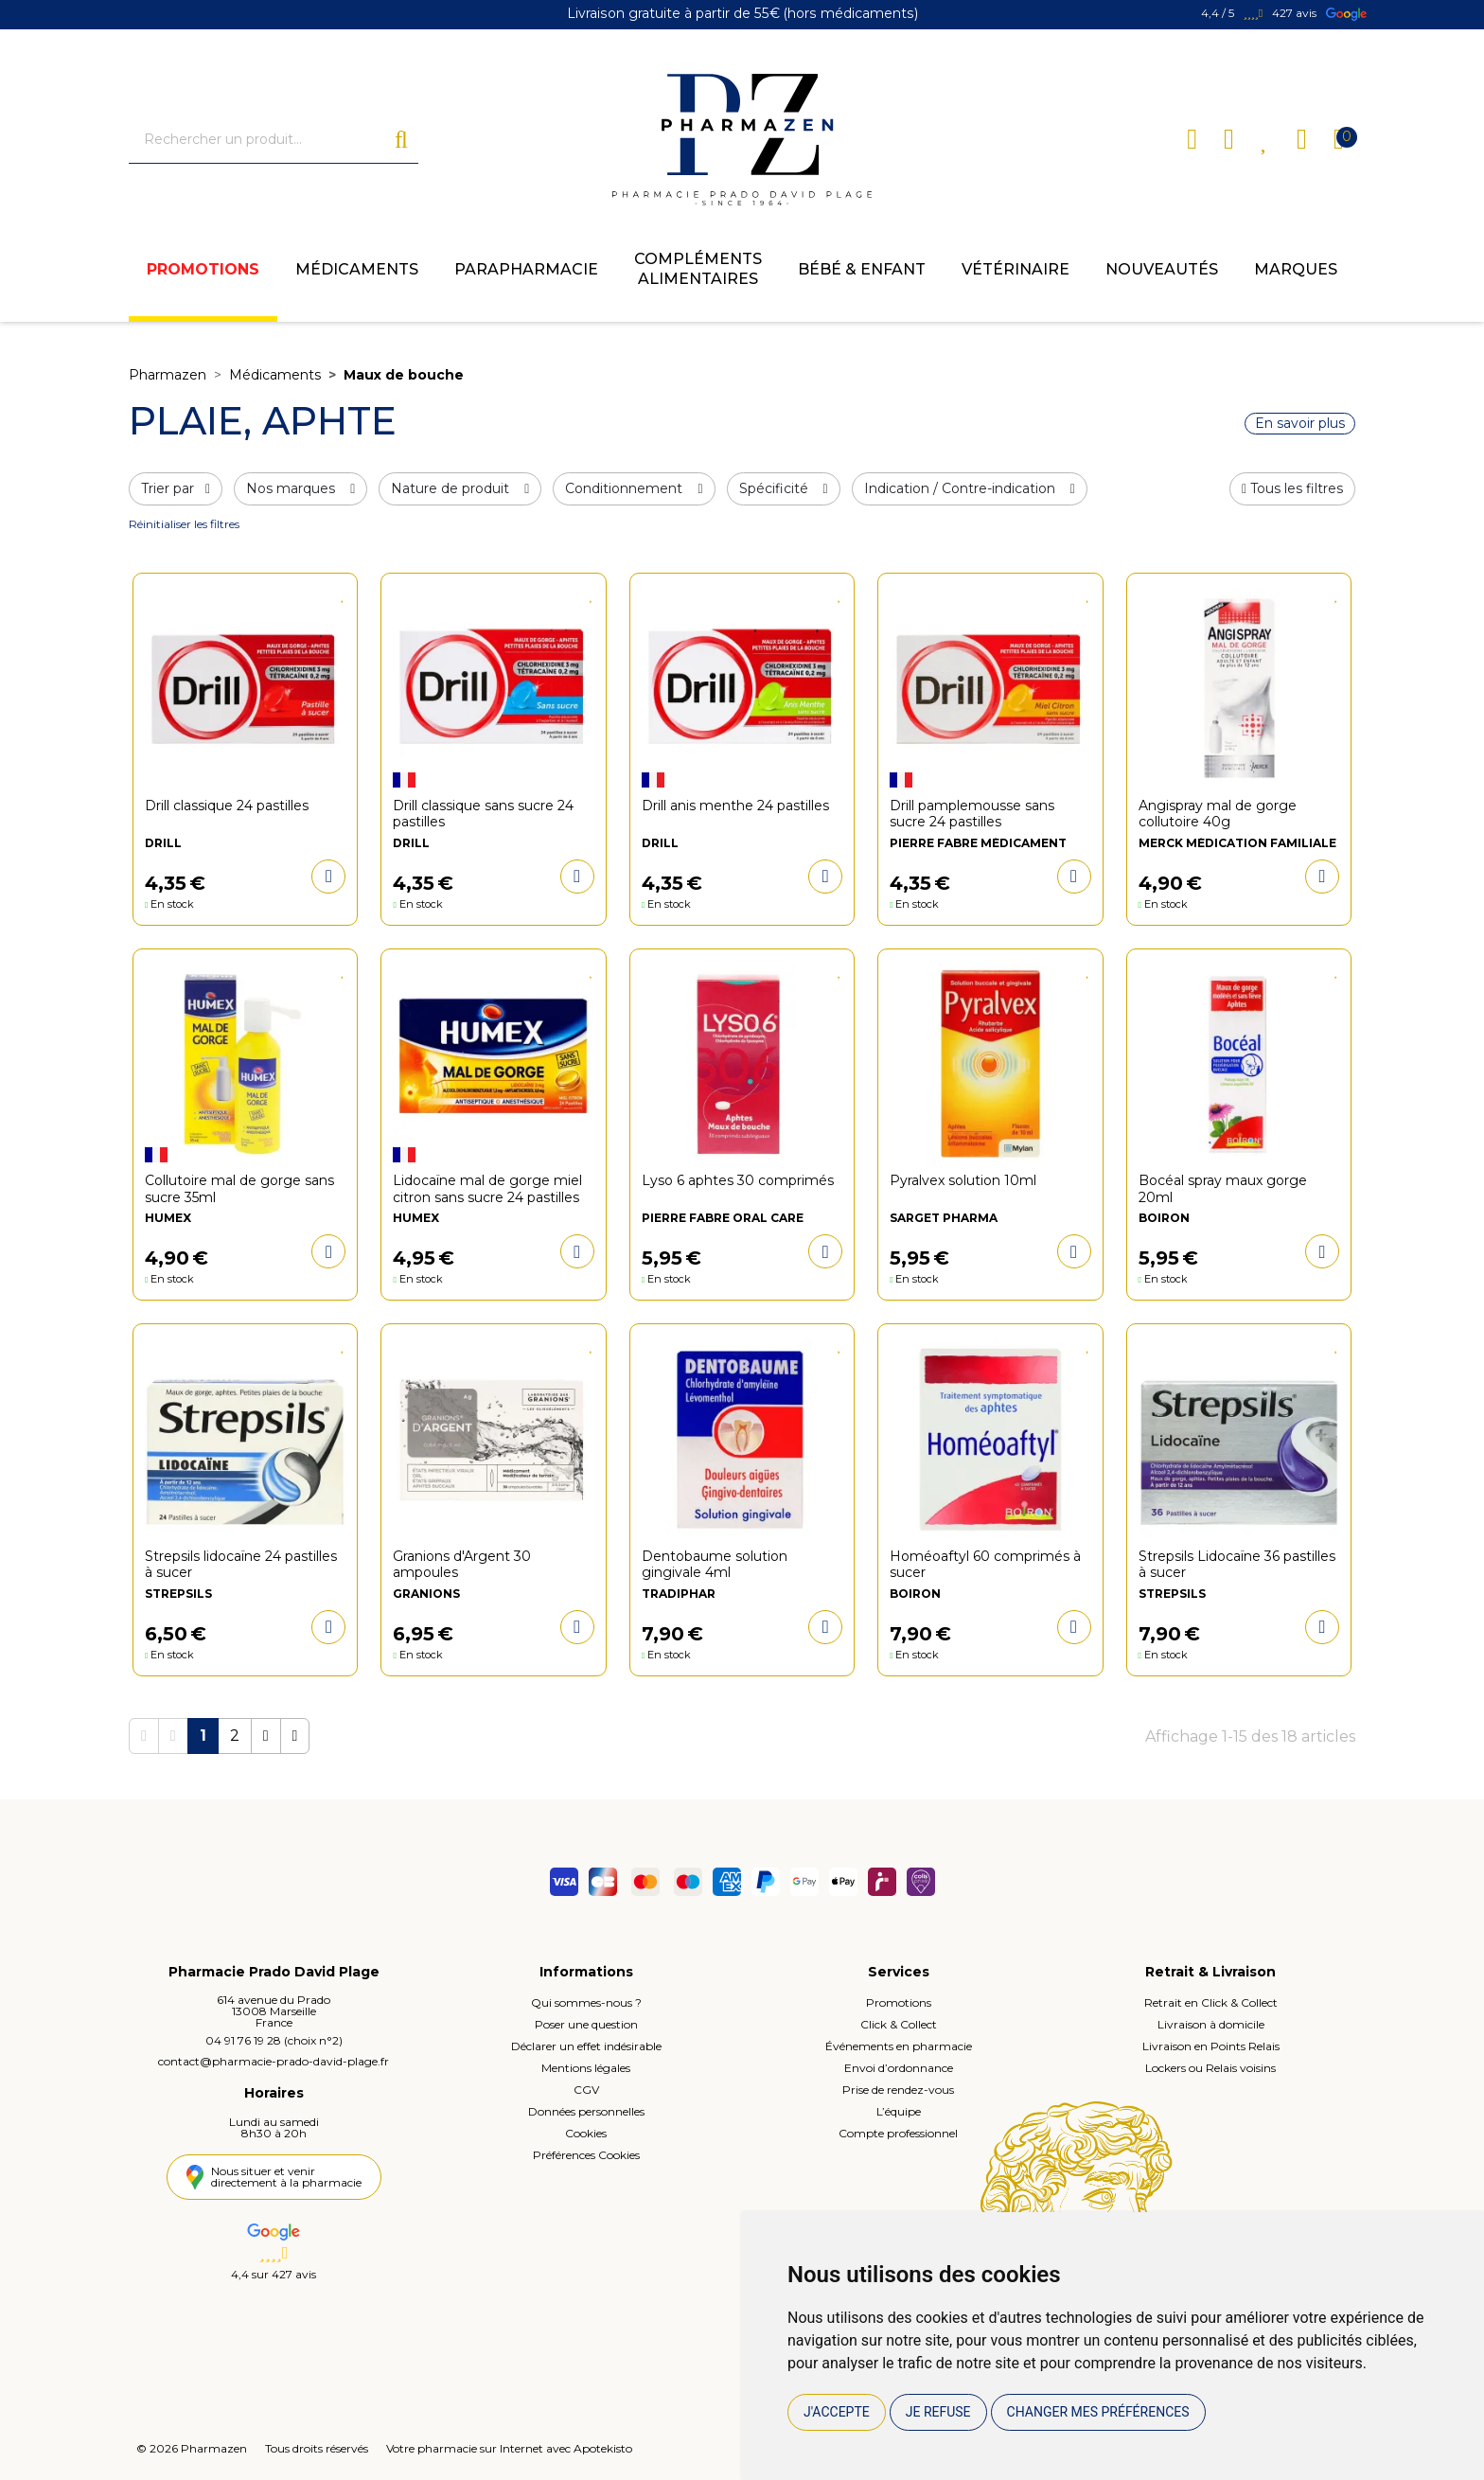 Image resolution: width=1484 pixels, height=2480 pixels. Describe the element at coordinates (1015, 270) in the screenshot. I see `Vétérinaire` at that location.